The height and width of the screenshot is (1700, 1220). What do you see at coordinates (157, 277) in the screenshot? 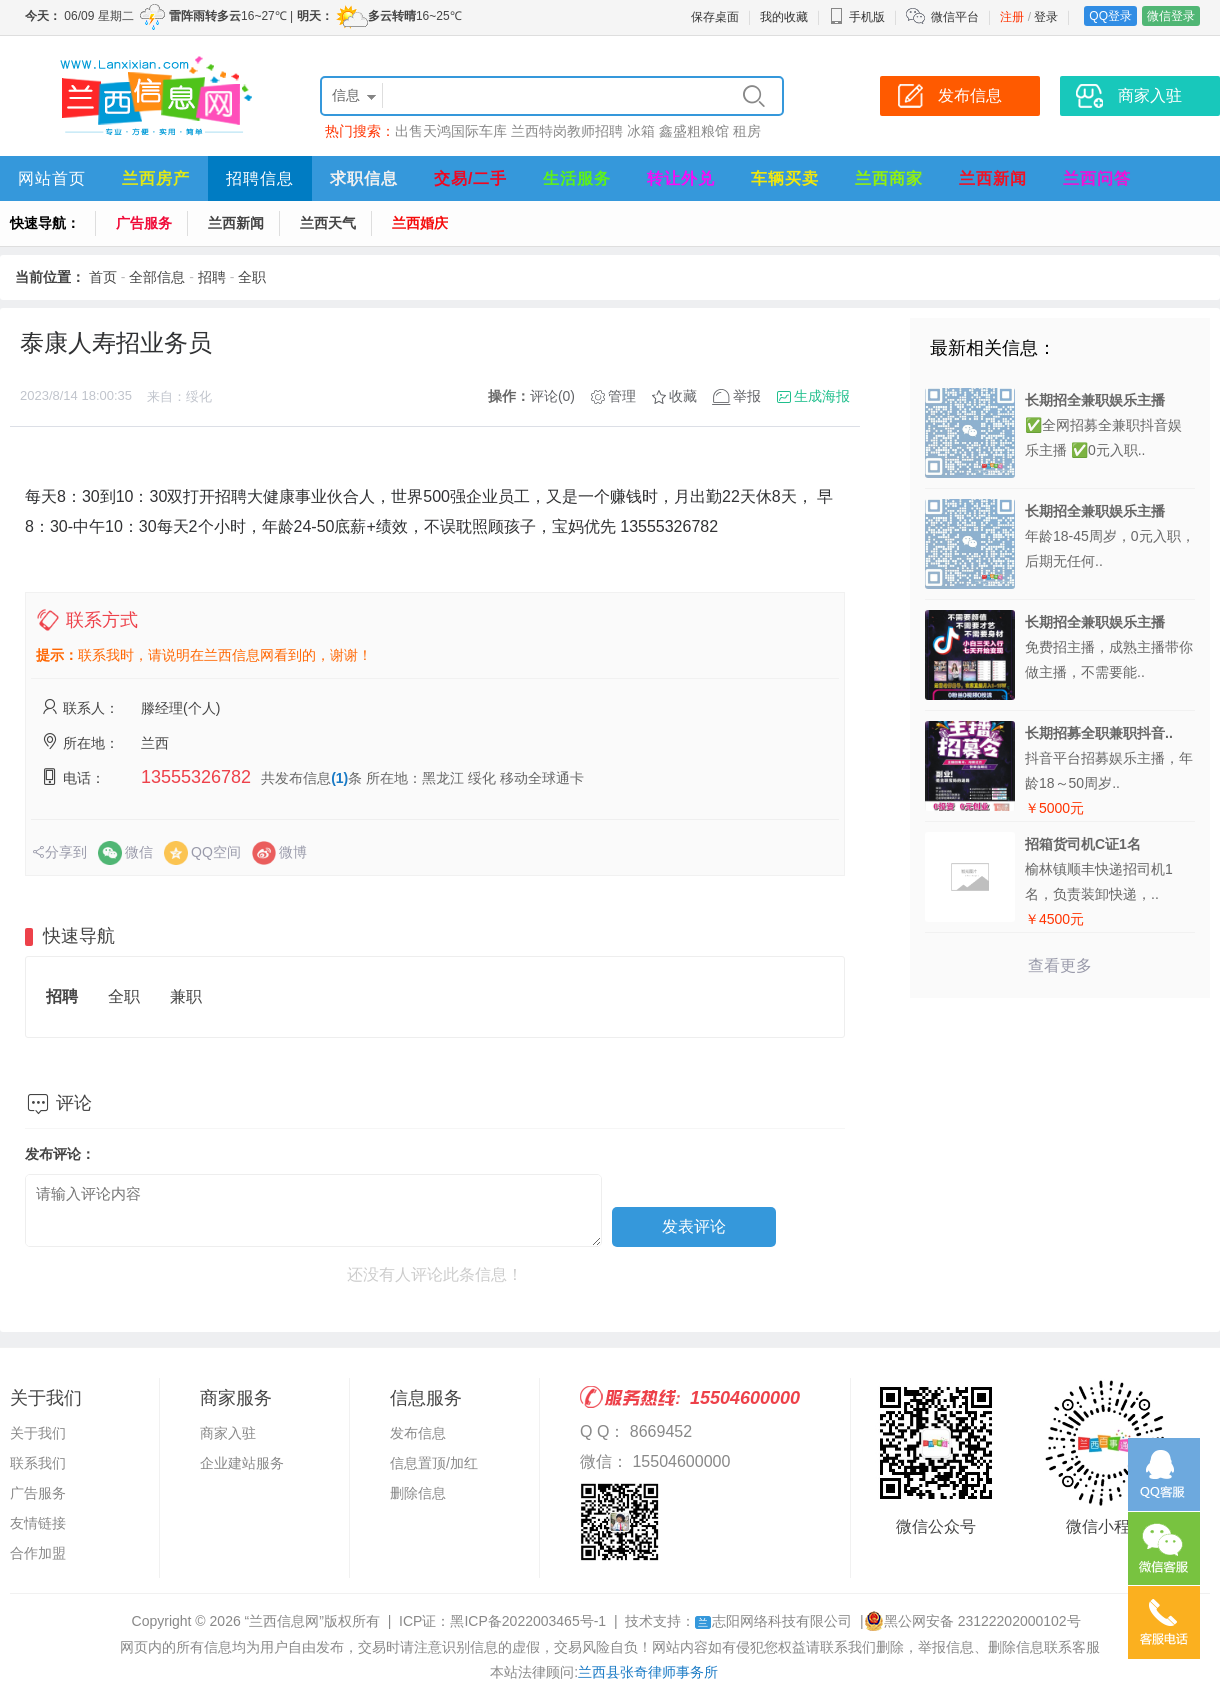
I see `全部信息` at bounding box center [157, 277].